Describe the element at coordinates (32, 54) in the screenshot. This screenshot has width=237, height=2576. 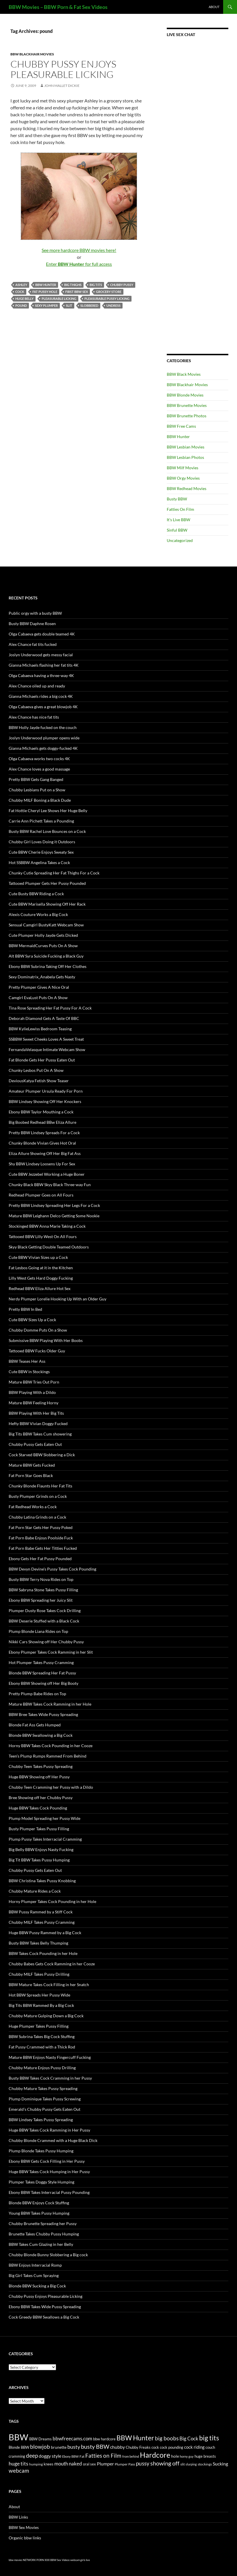
I see `BBW Blackhair Movies` at that location.